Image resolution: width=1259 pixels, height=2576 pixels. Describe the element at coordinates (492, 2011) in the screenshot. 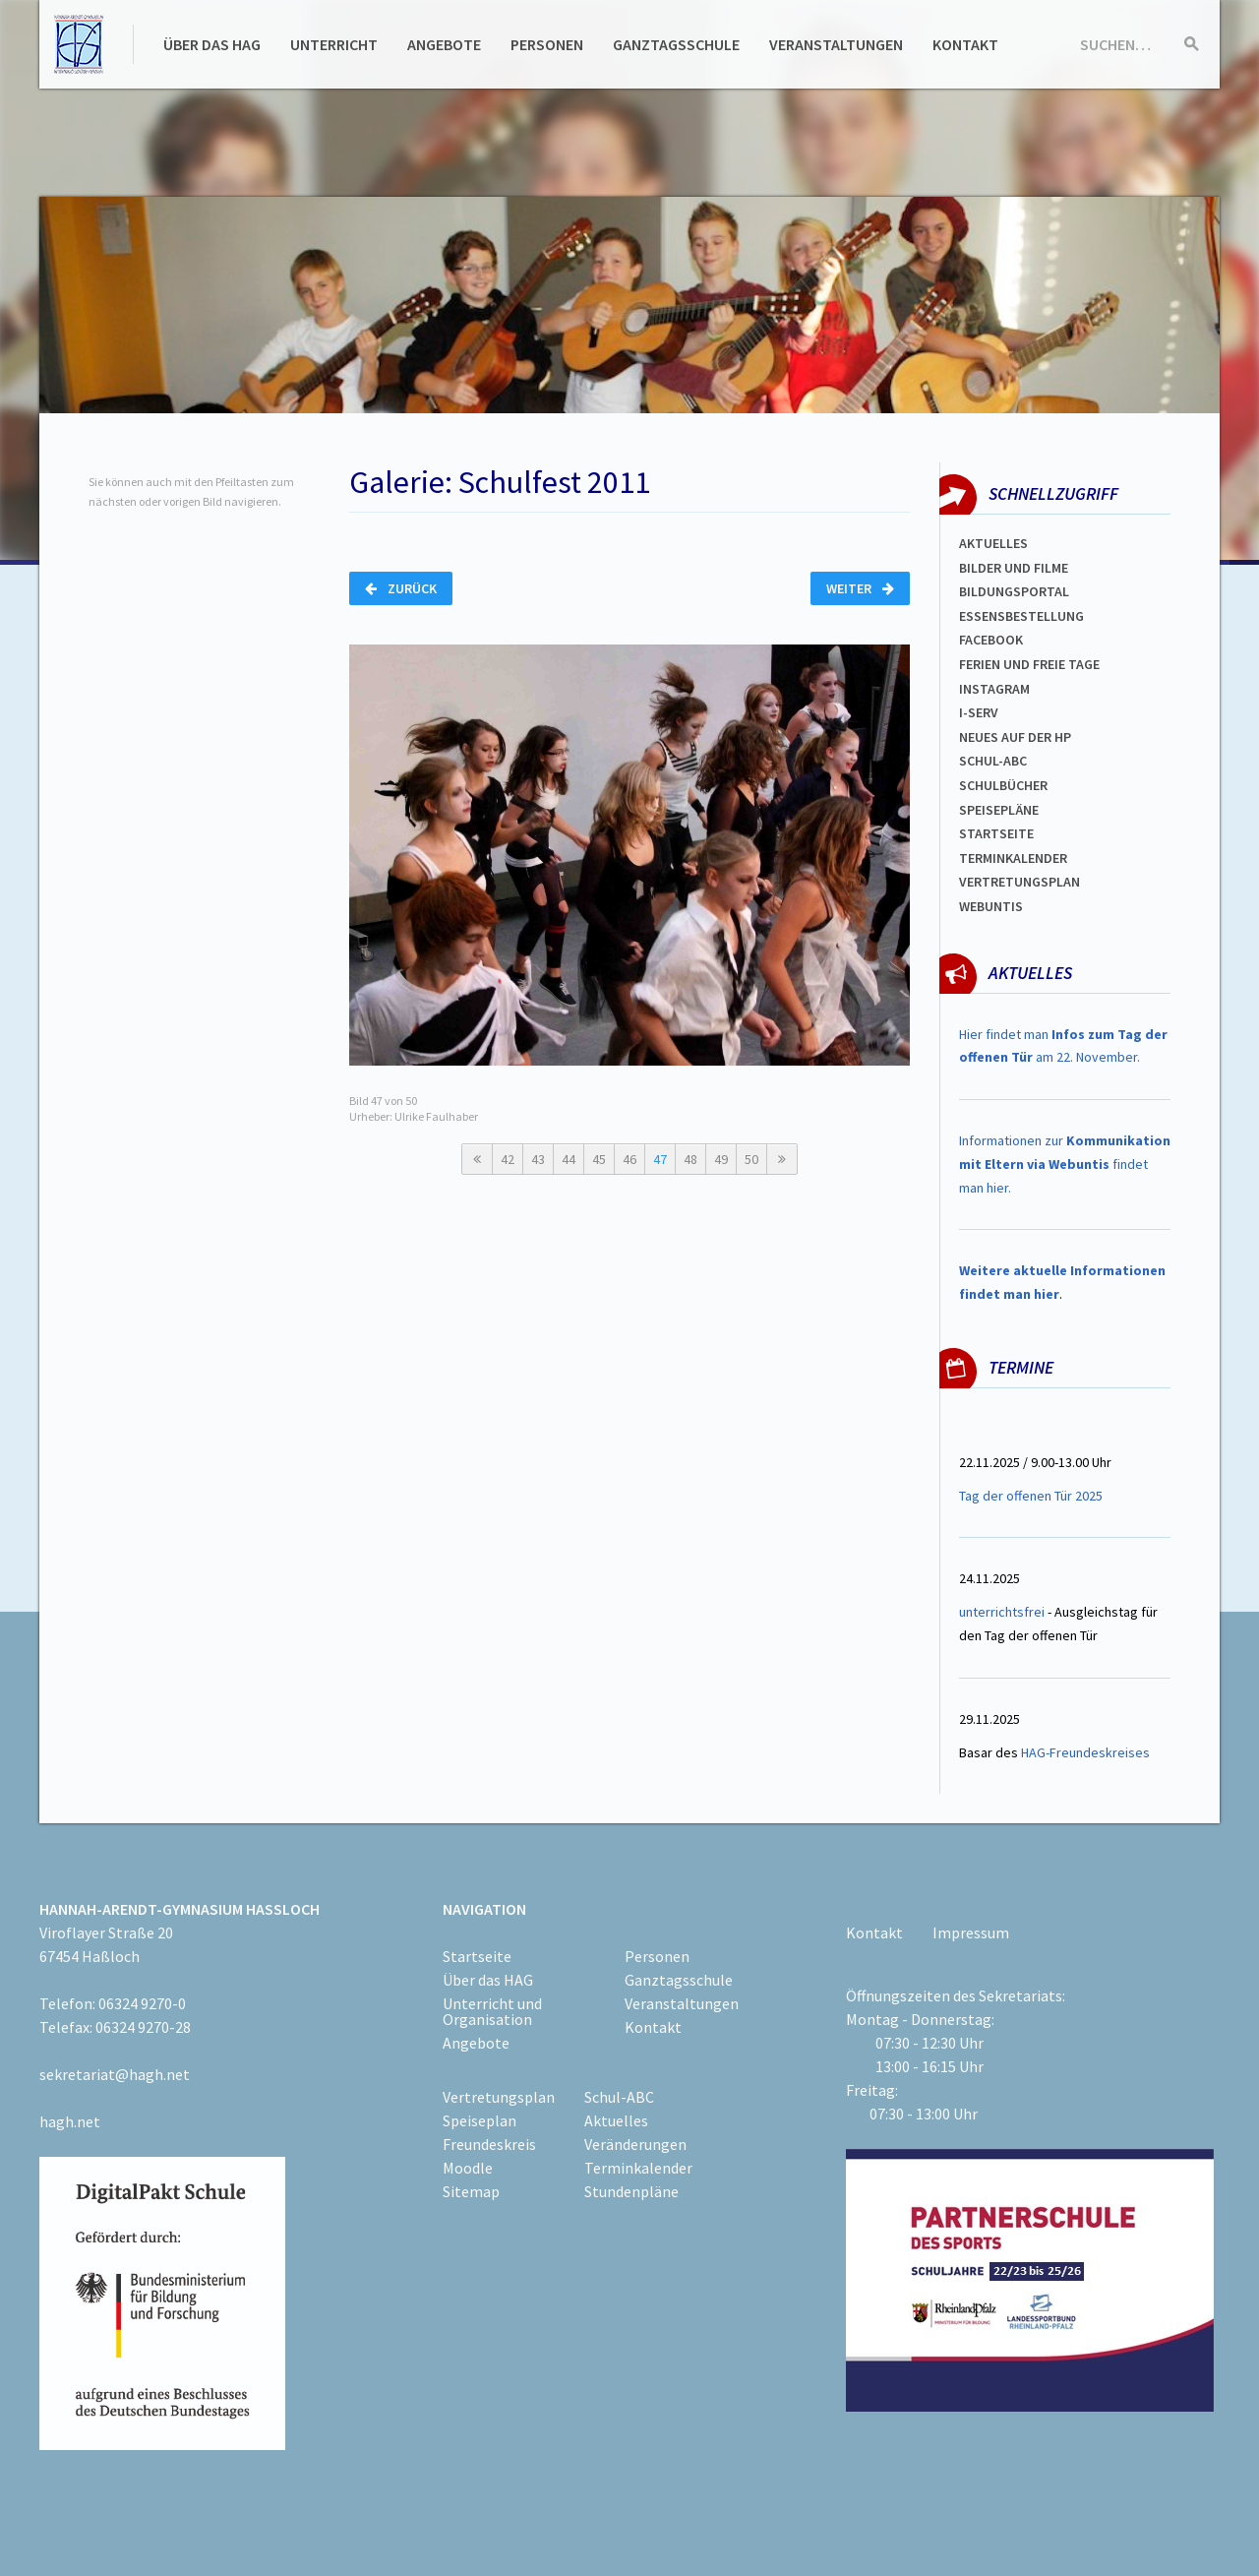

I see `Unterricht und Organisation` at that location.